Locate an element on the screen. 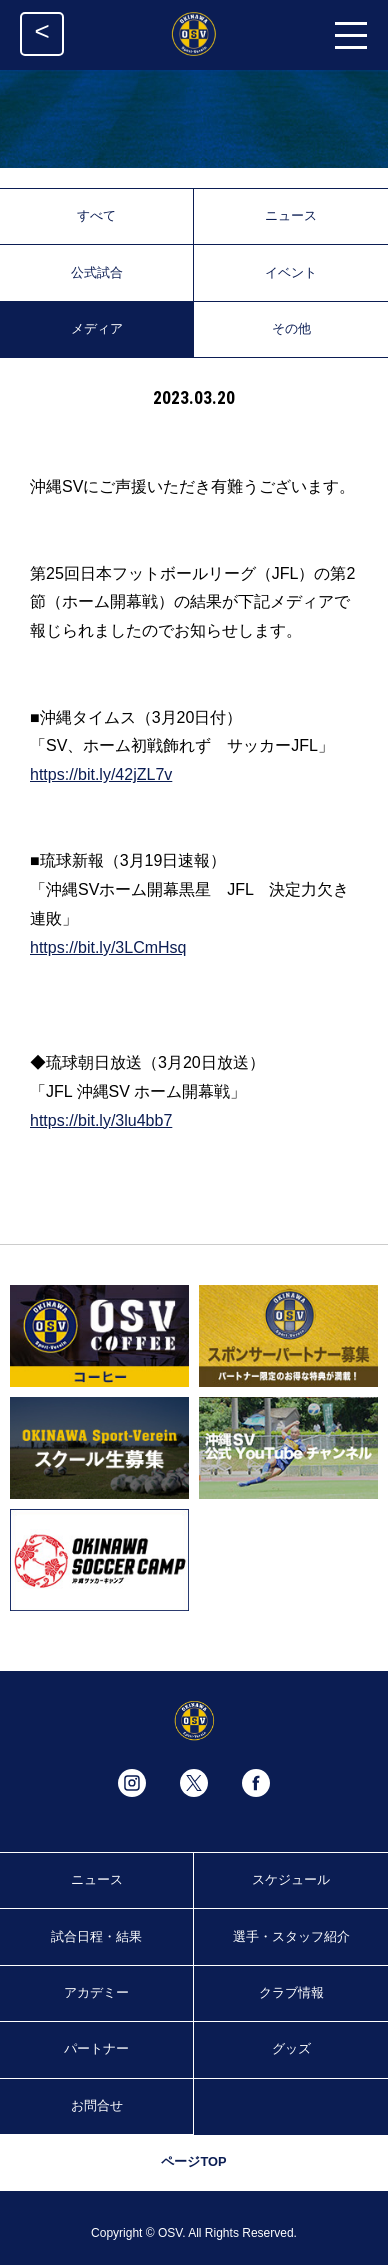 This screenshot has width=388, height=2265. 公式試合 is located at coordinates (97, 272).